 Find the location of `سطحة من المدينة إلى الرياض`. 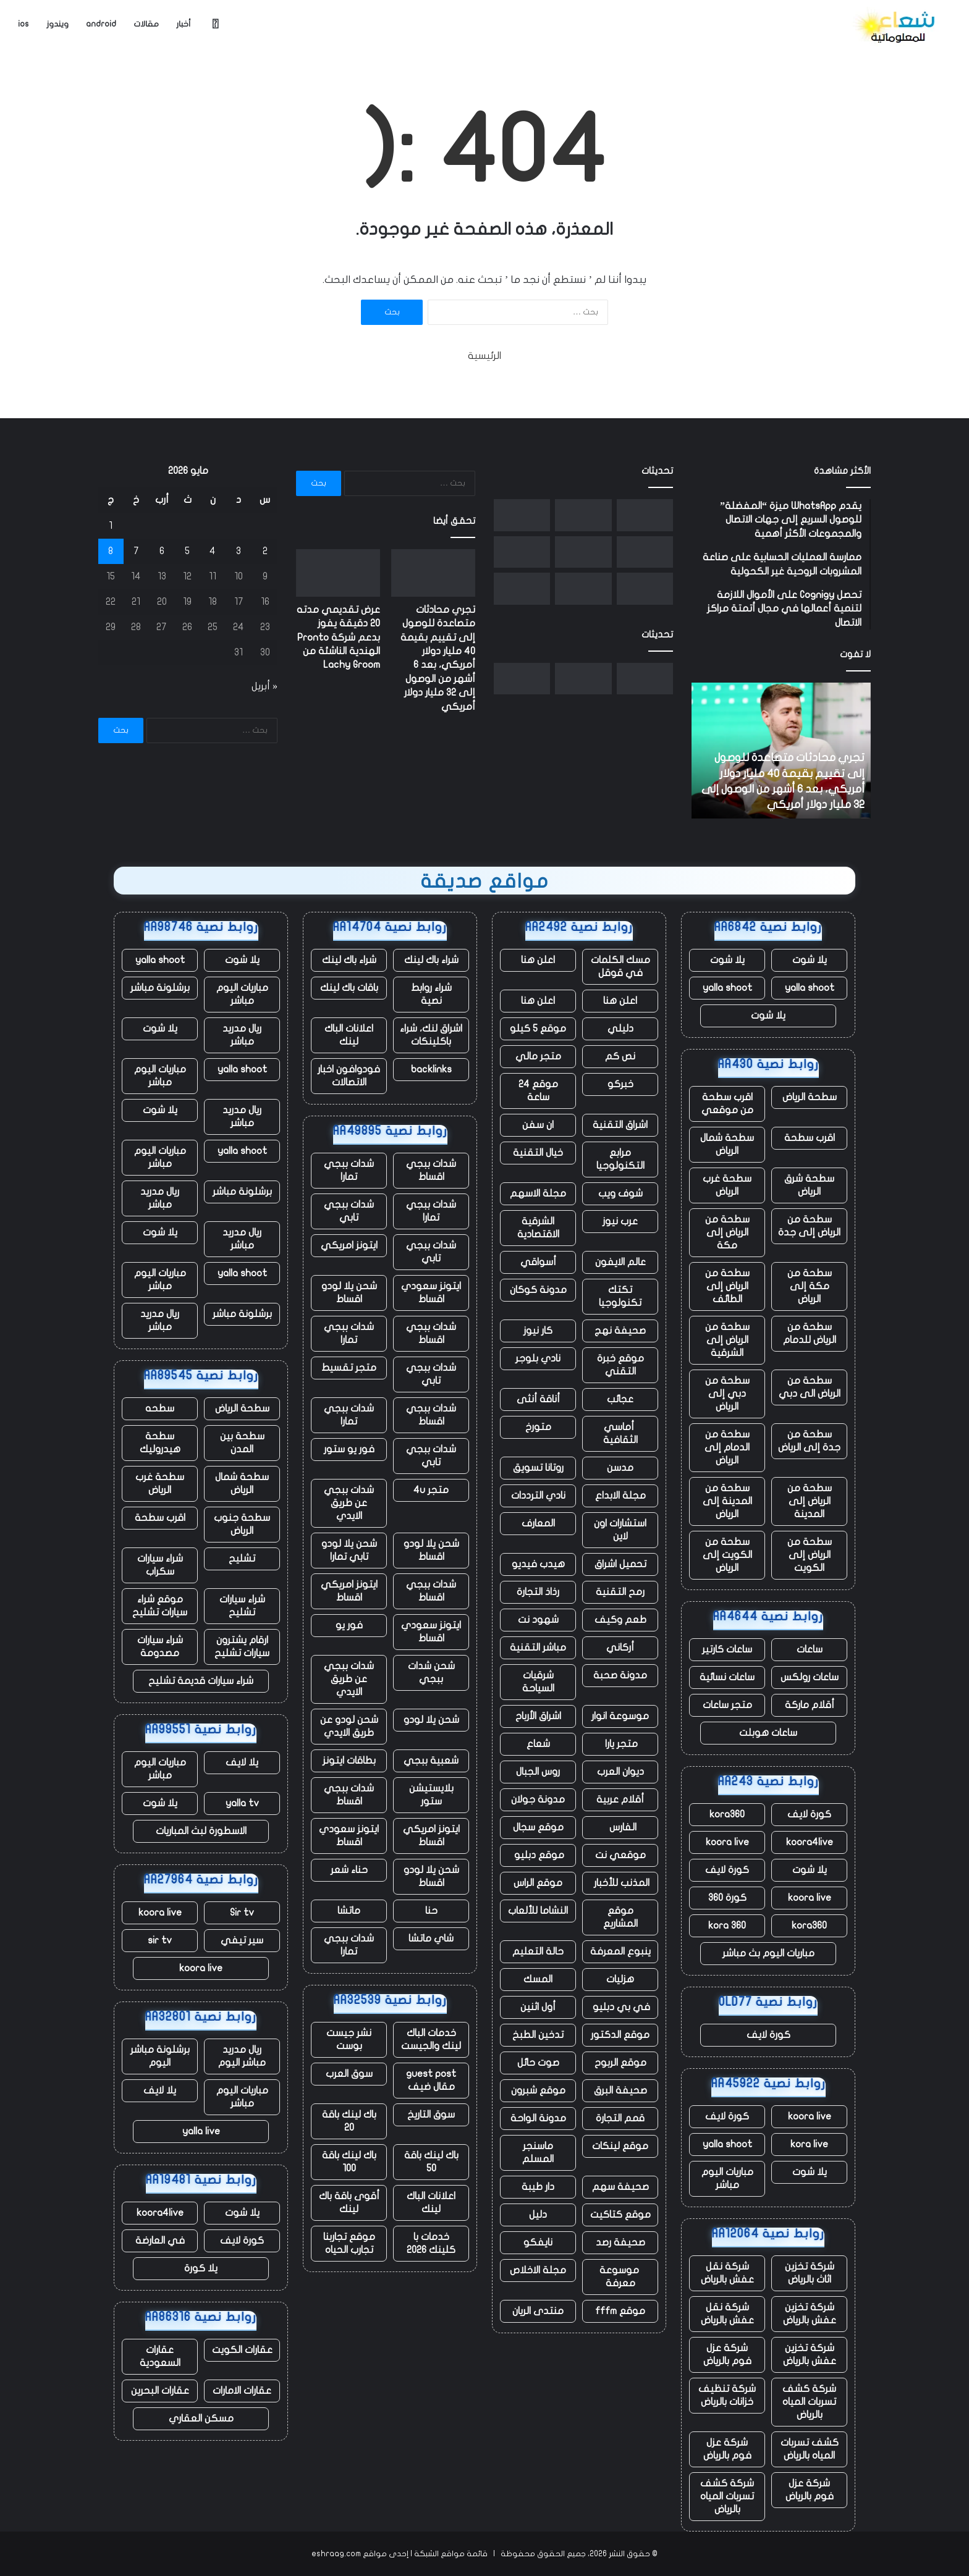

سطحة من المدينة إلى الرياض is located at coordinates (727, 1501).